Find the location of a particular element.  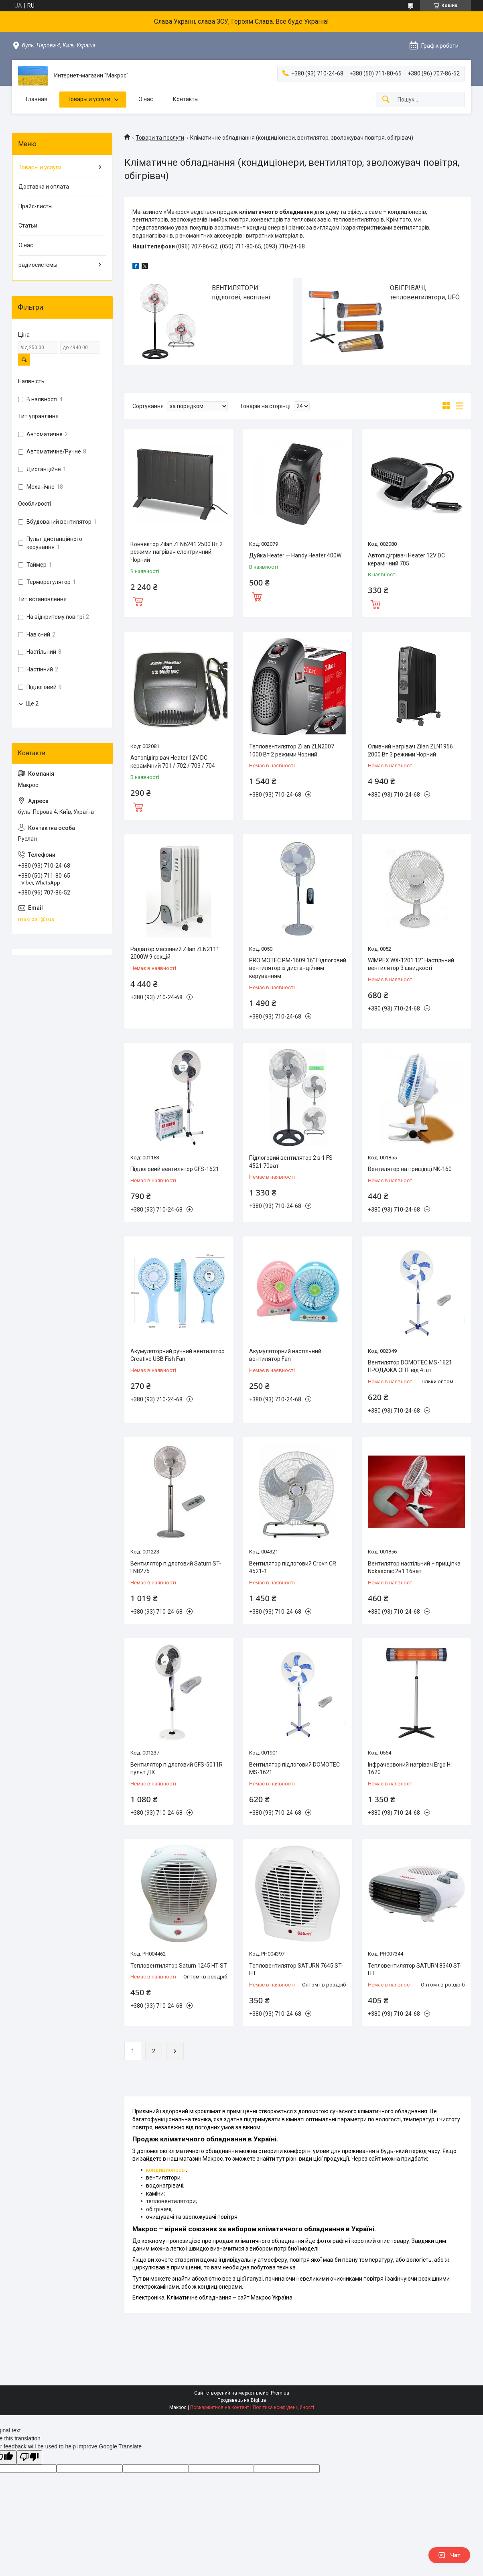

Конвектор Zilan ZLN6241 2500 Вт 2 режими нагрівач електричний Чорний is located at coordinates (176, 552).